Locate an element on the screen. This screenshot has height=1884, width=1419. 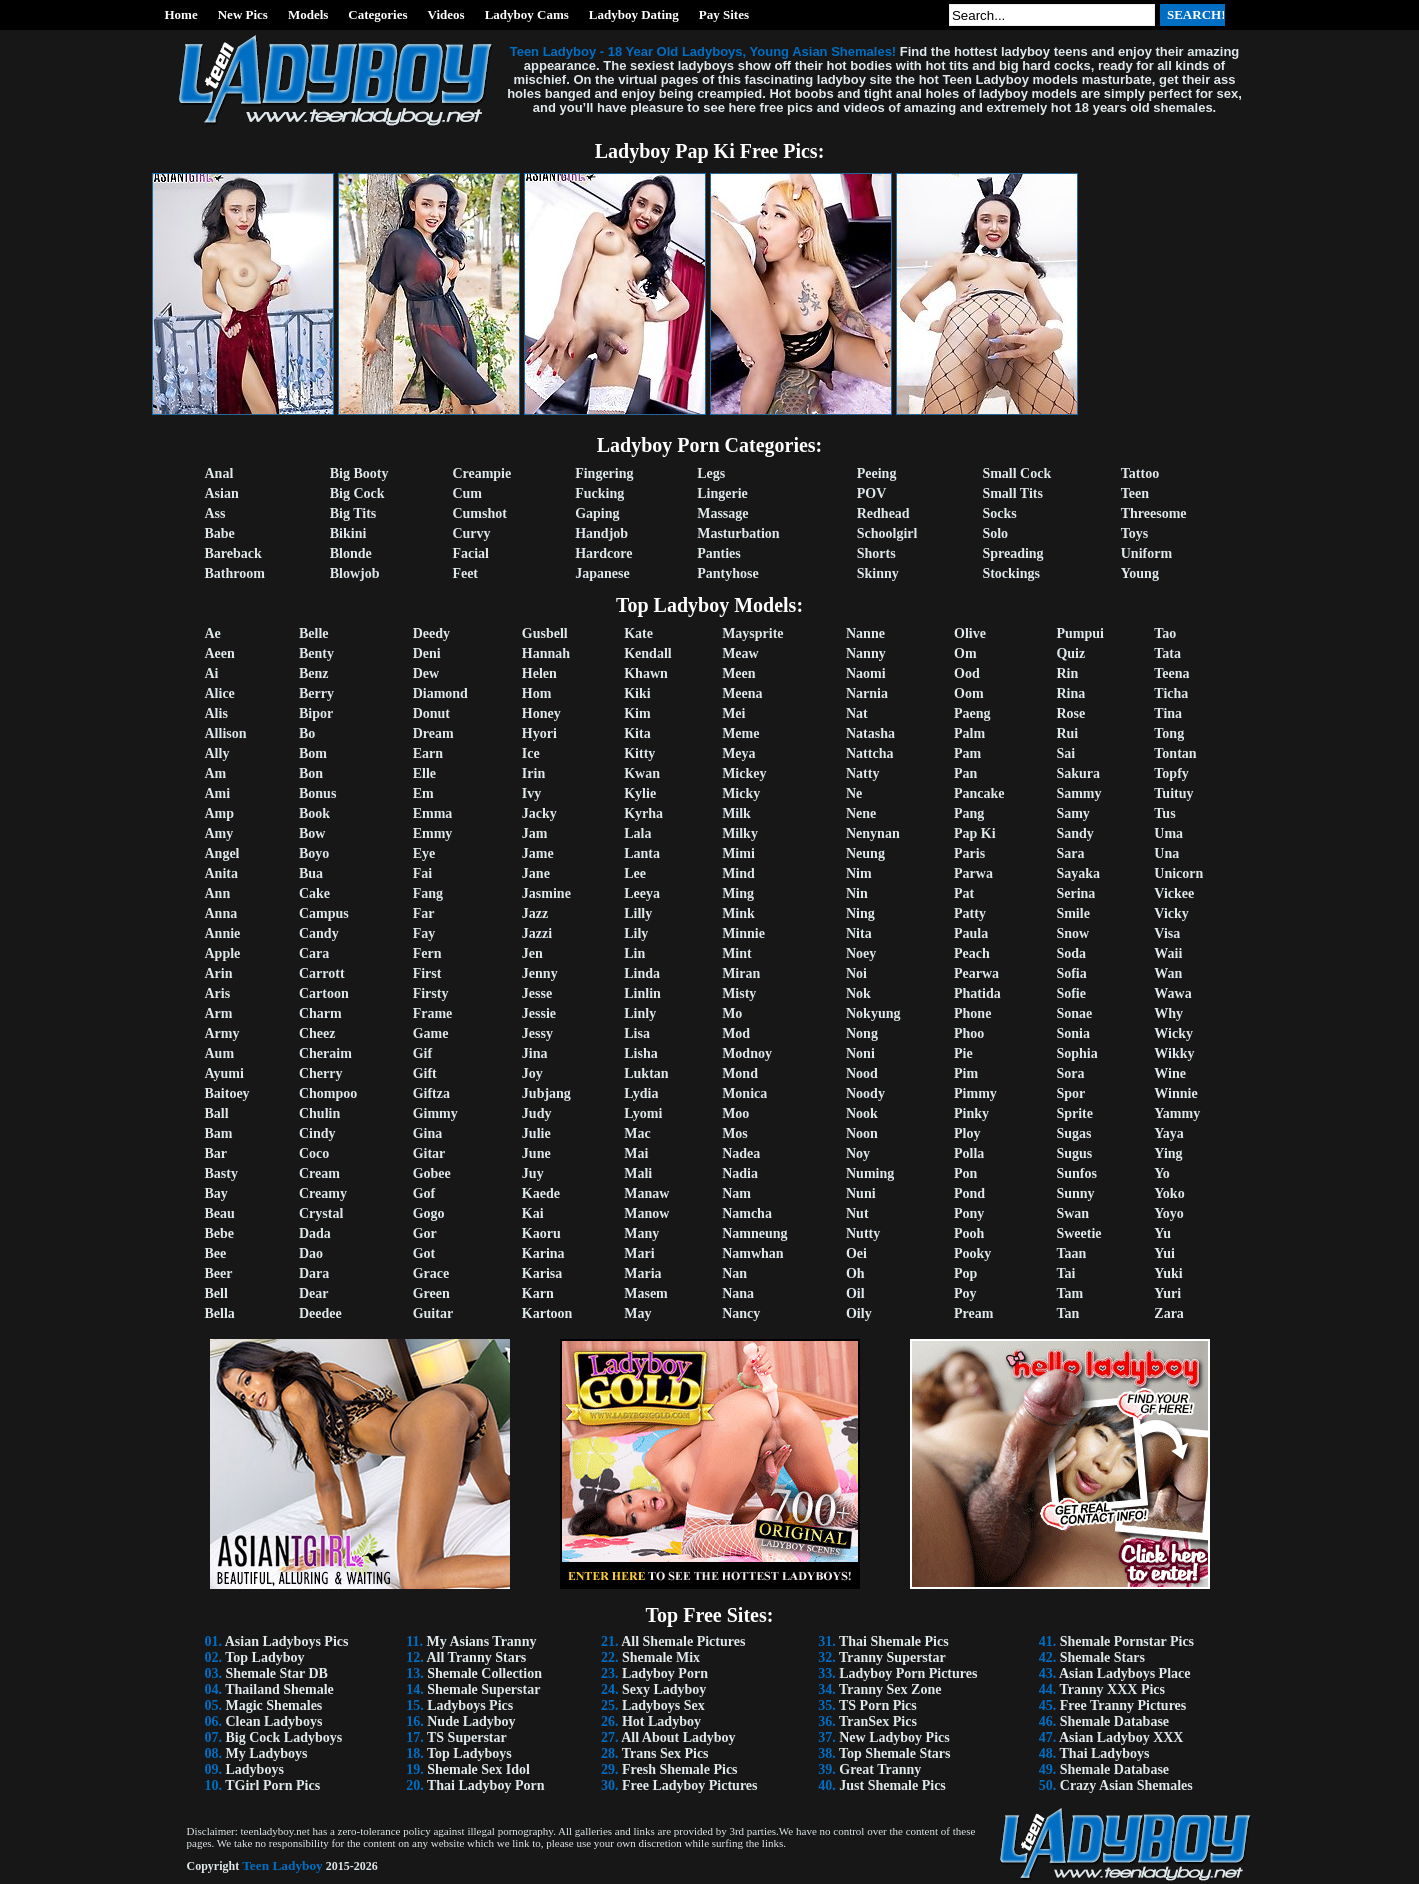
Lee is located at coordinates (635, 873).